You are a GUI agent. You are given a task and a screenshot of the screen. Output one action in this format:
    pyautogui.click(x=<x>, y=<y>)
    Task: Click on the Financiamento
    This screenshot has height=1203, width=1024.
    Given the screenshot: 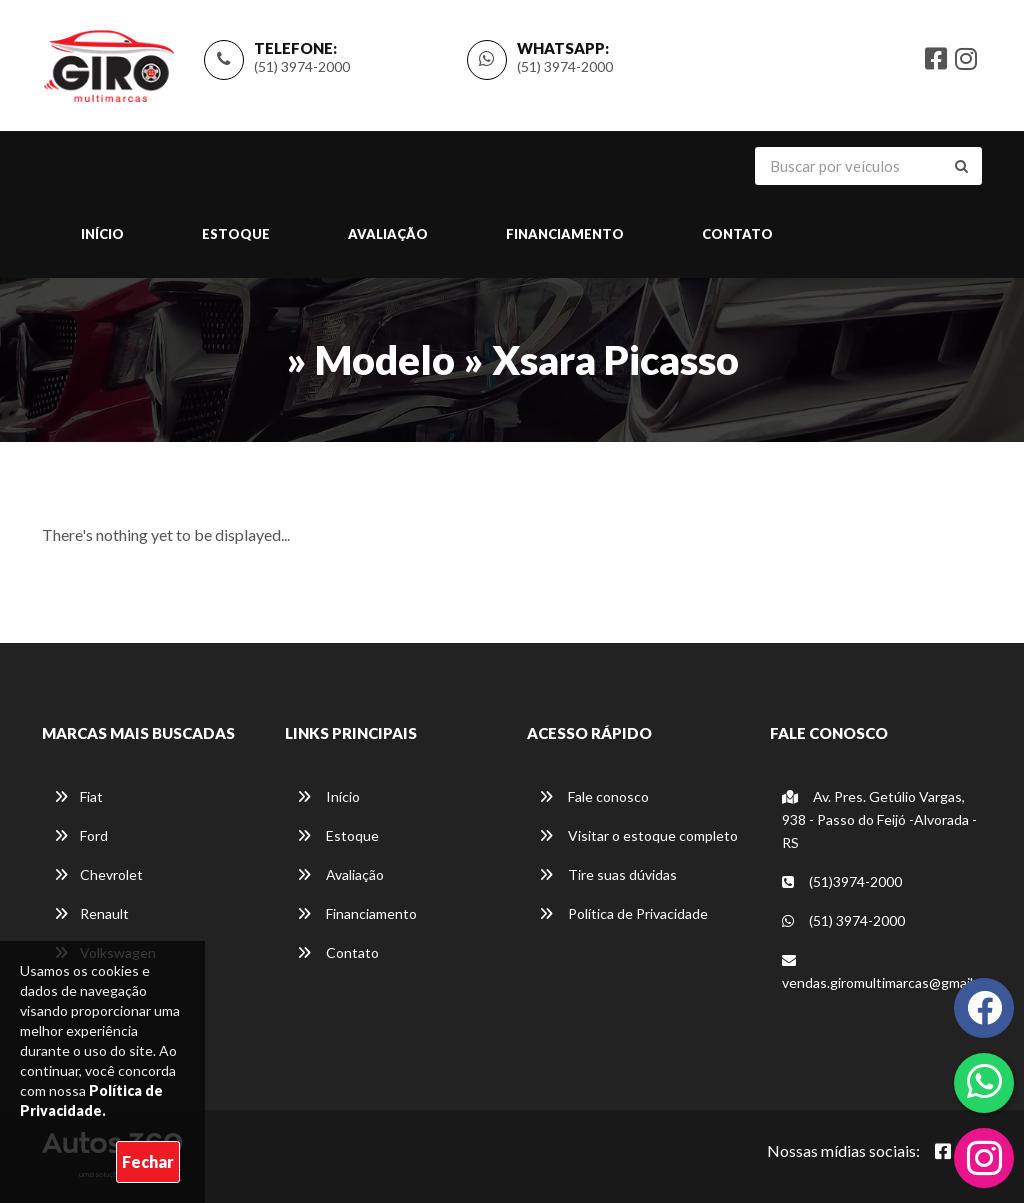 What is the action you would take?
    pyautogui.click(x=565, y=235)
    